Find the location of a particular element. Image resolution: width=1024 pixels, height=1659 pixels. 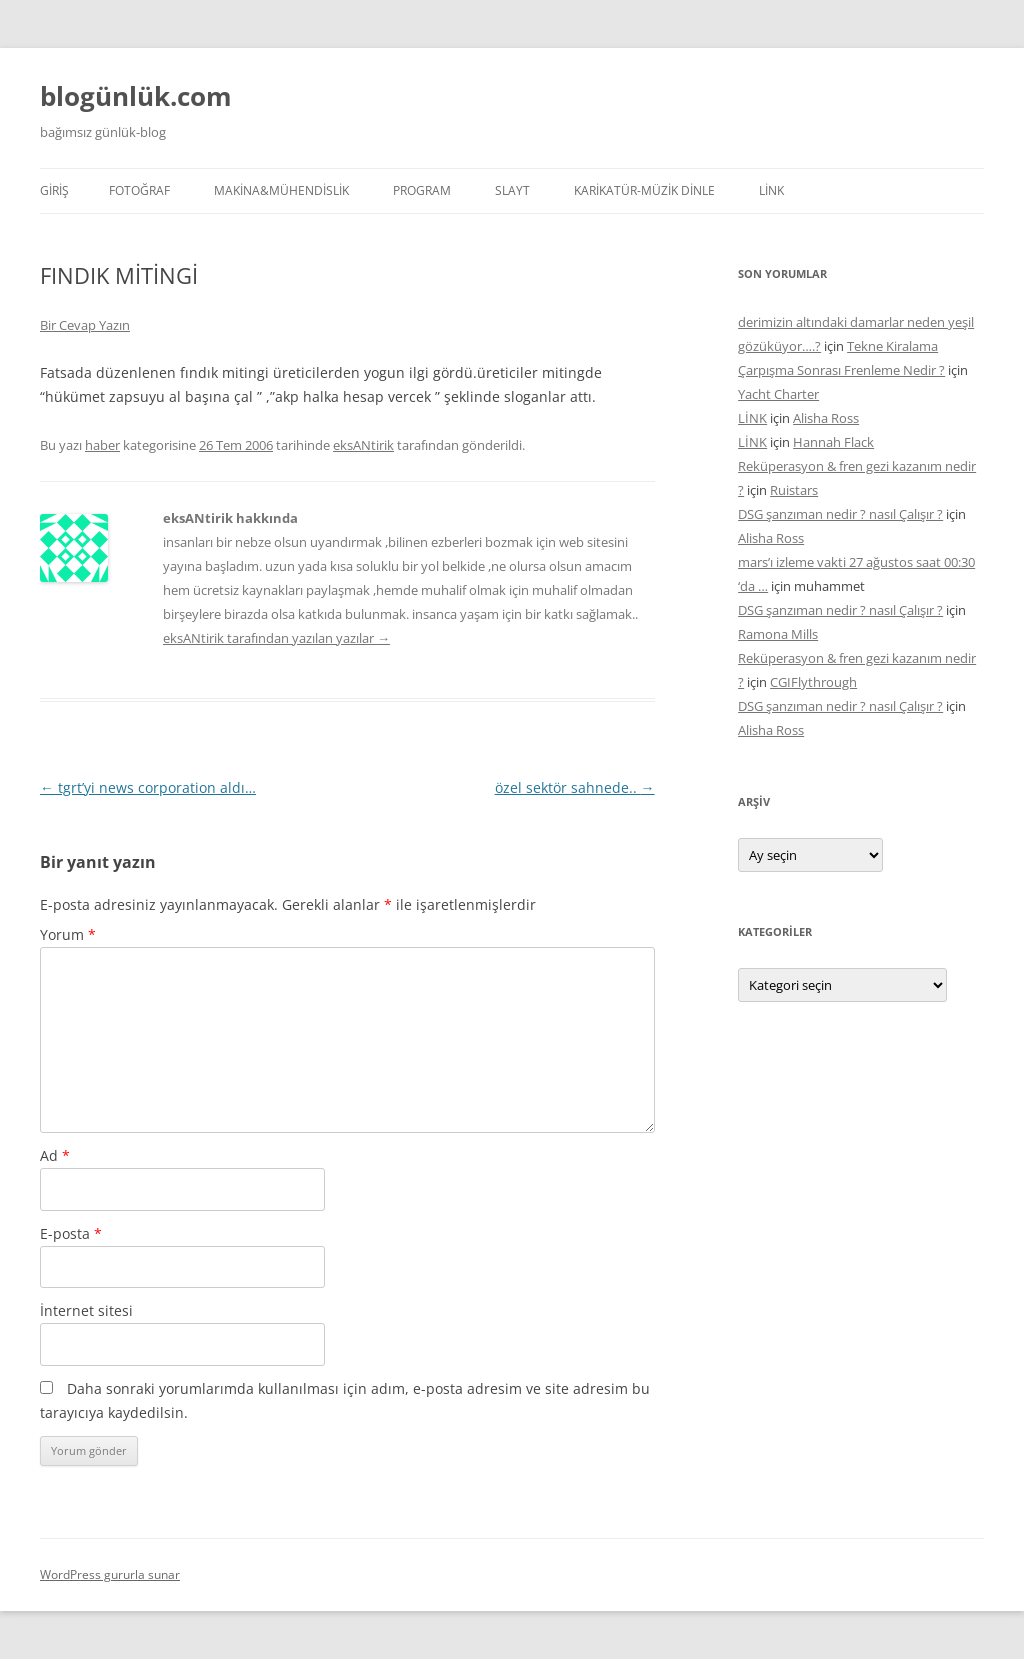

FOTOĞRAF is located at coordinates (139, 190).